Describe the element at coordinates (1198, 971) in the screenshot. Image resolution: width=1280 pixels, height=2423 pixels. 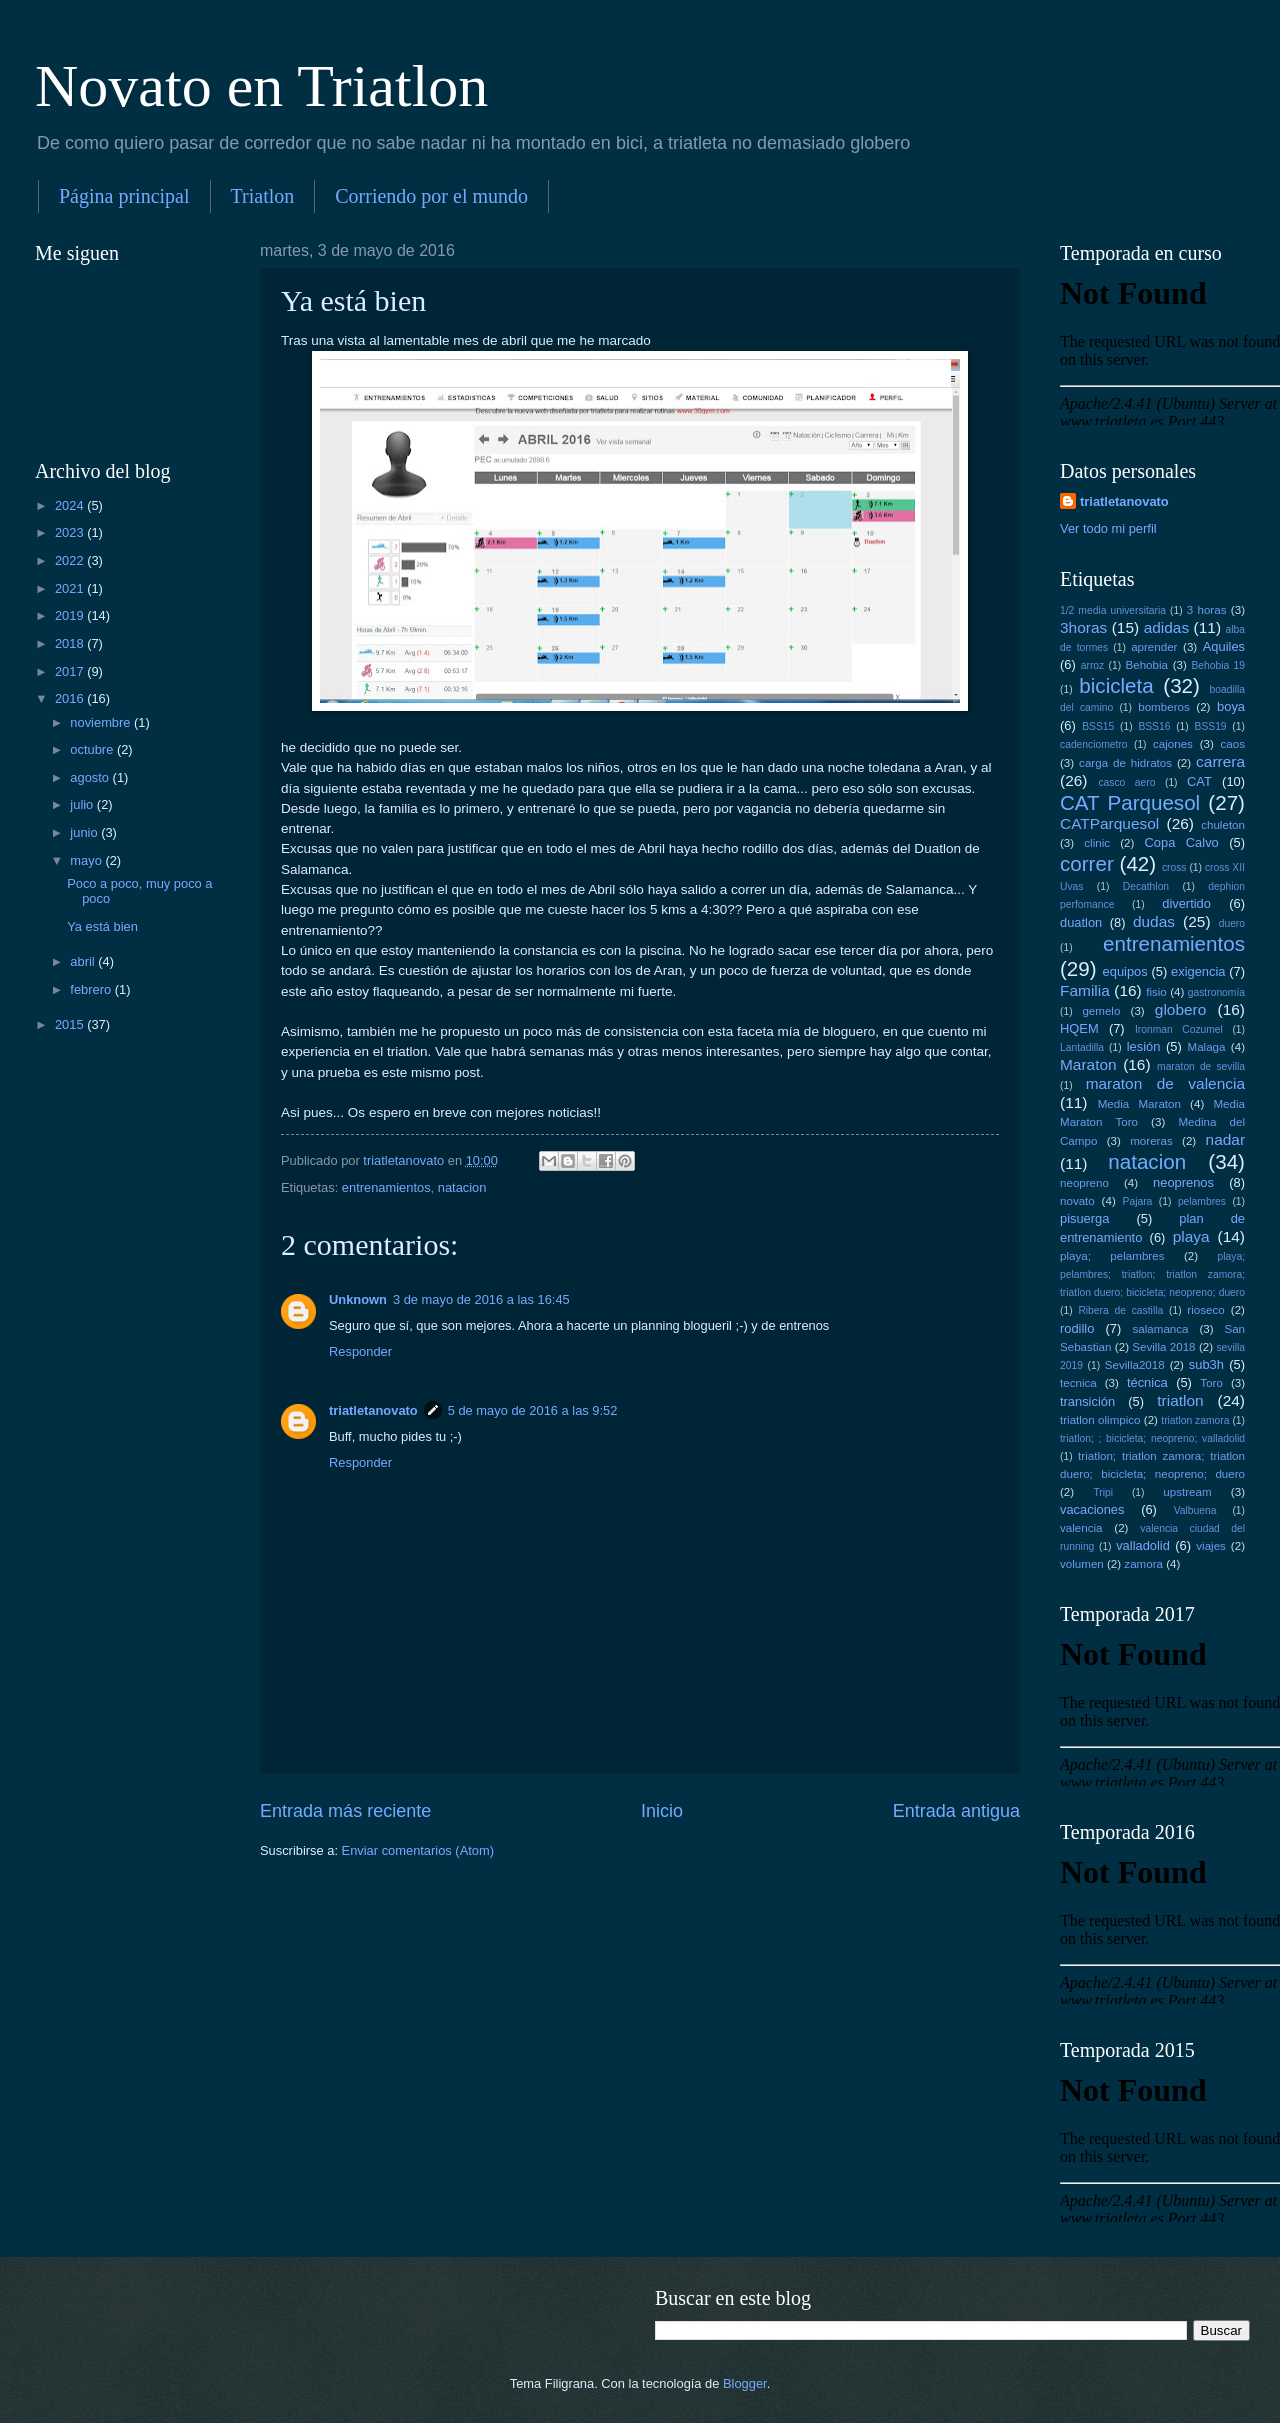
I see `exigencia` at that location.